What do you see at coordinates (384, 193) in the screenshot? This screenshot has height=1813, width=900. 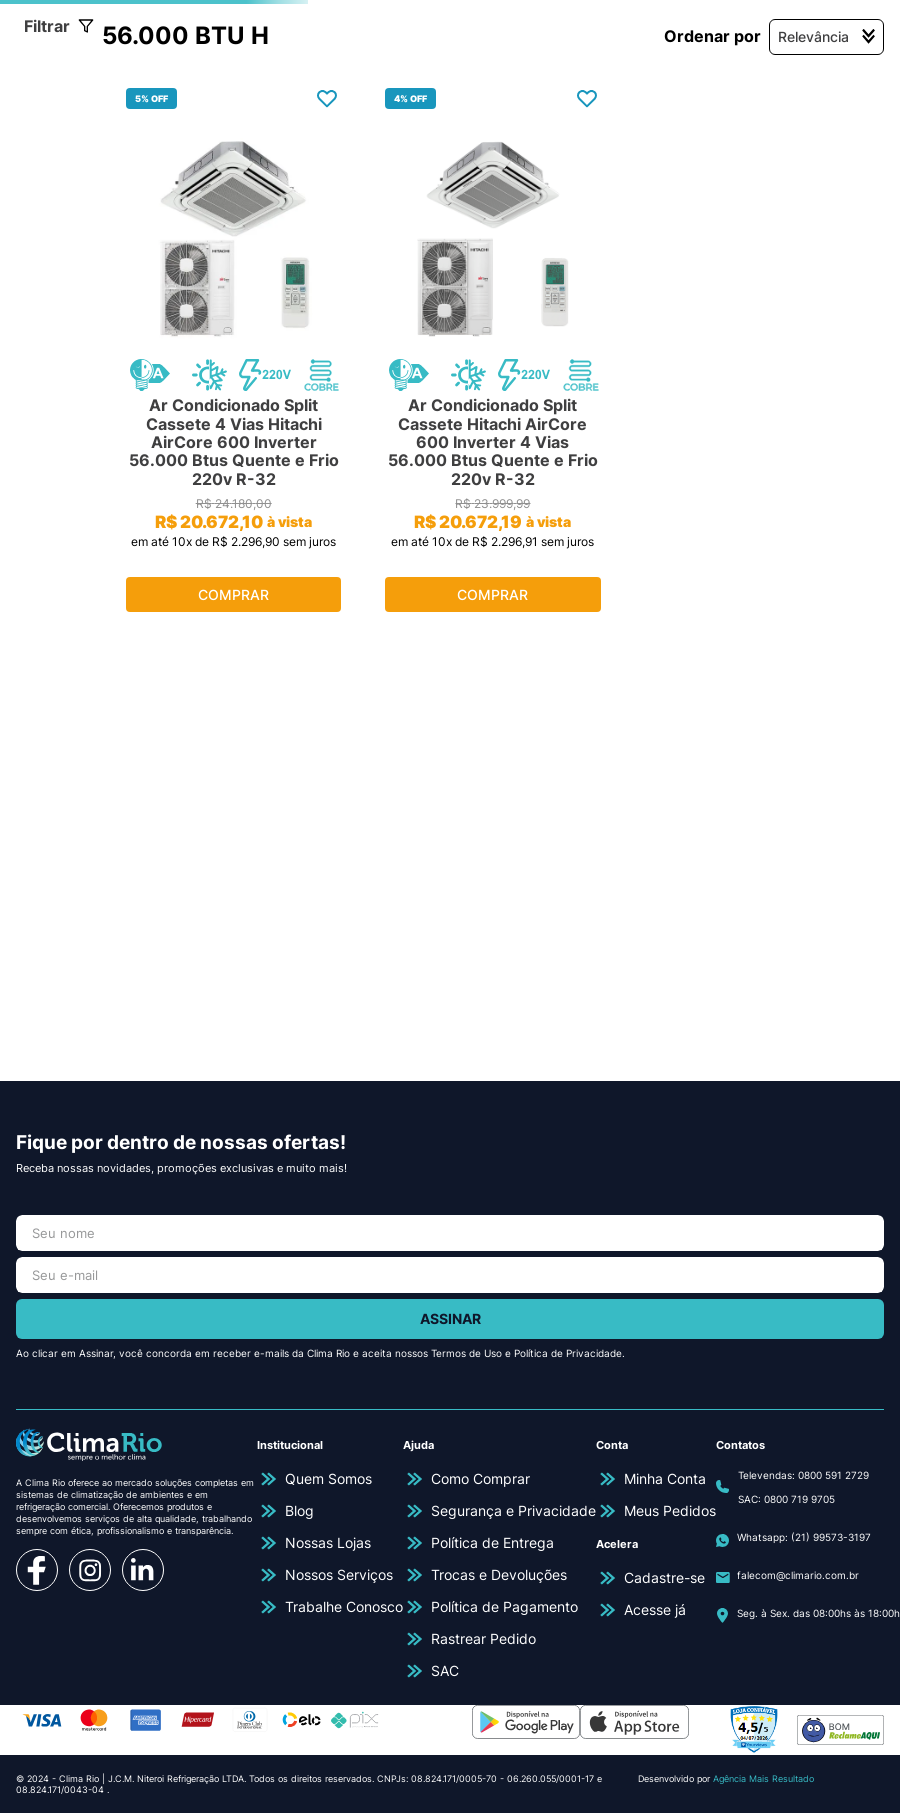 I see `Ar Condicionado Cassete` at bounding box center [384, 193].